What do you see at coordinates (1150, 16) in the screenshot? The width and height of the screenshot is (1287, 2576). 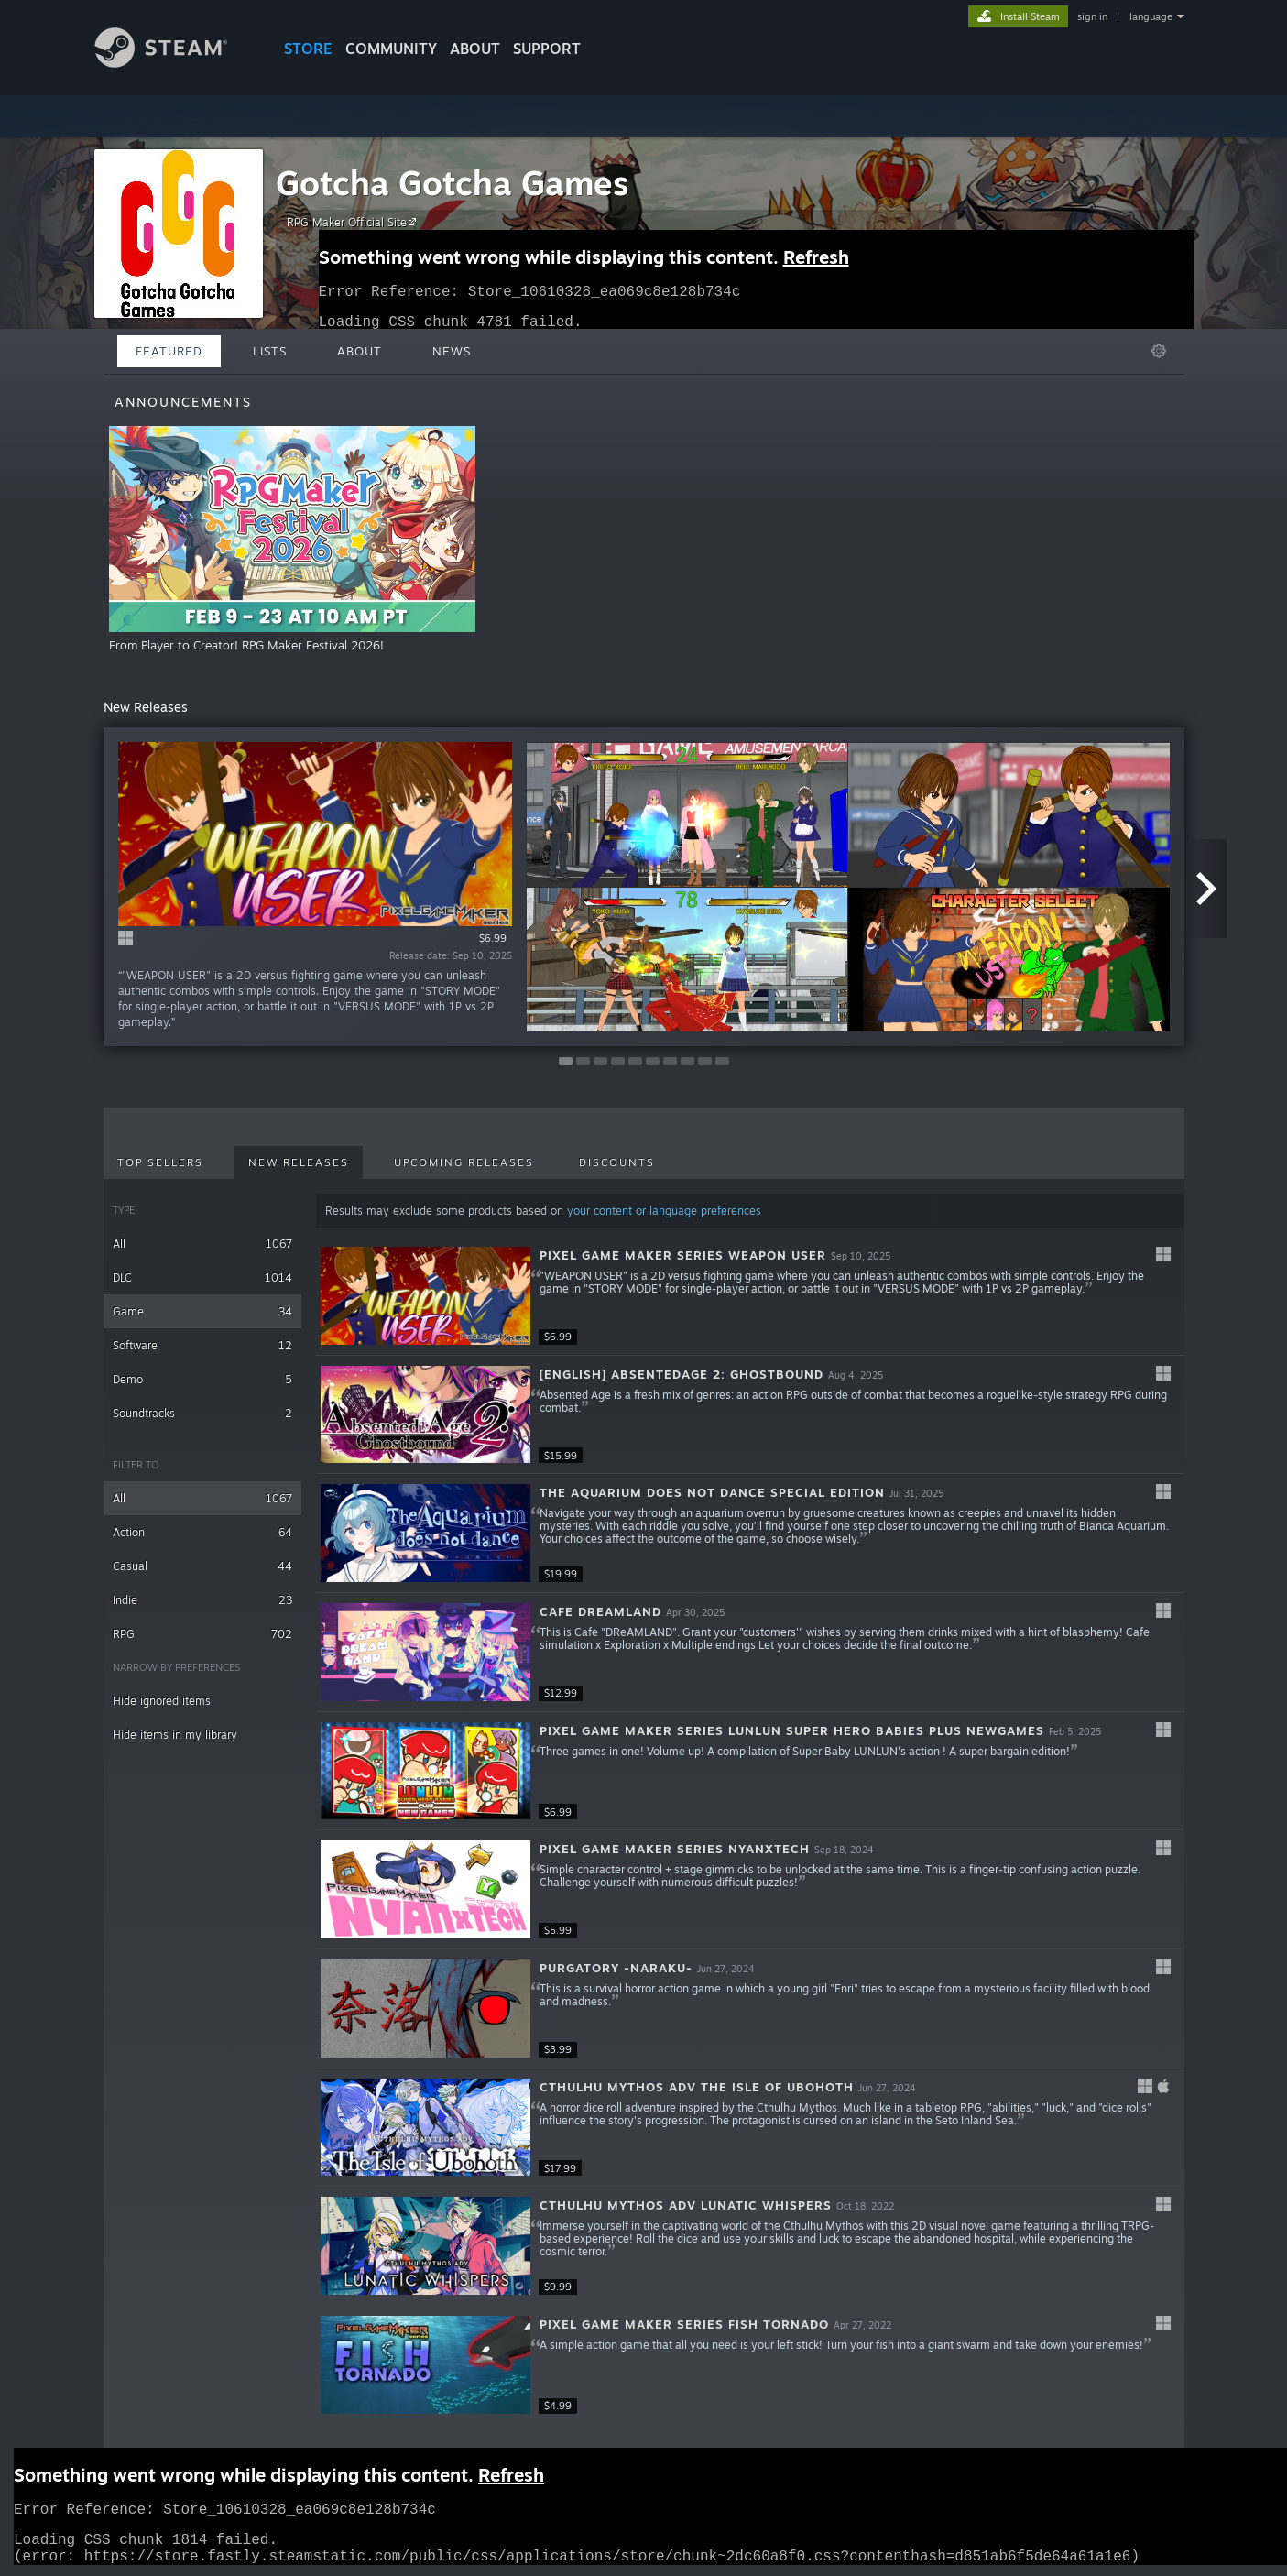 I see `language` at bounding box center [1150, 16].